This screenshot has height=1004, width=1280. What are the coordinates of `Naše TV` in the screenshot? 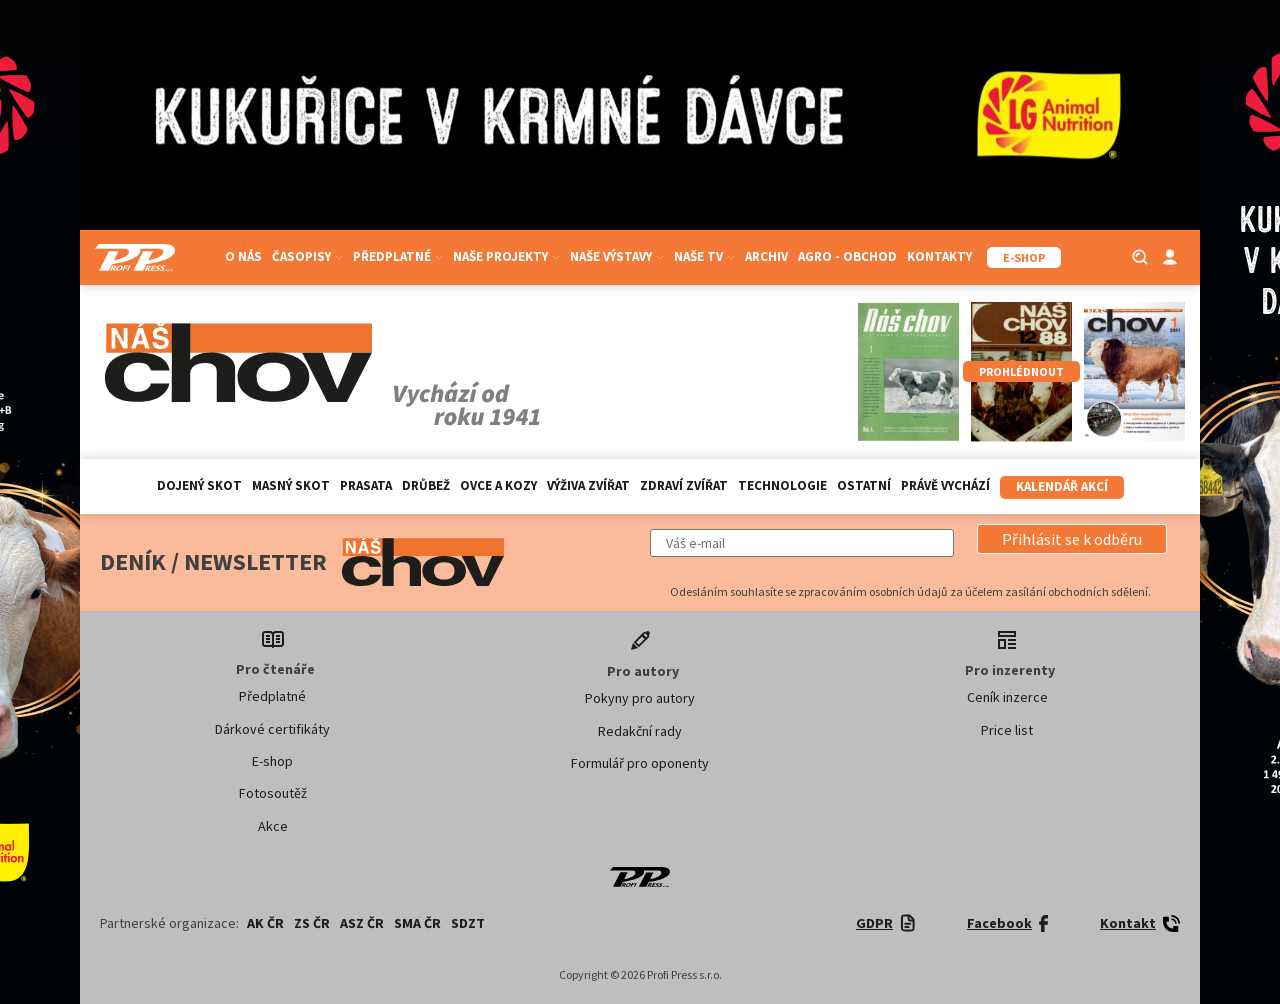 It's located at (704, 256).